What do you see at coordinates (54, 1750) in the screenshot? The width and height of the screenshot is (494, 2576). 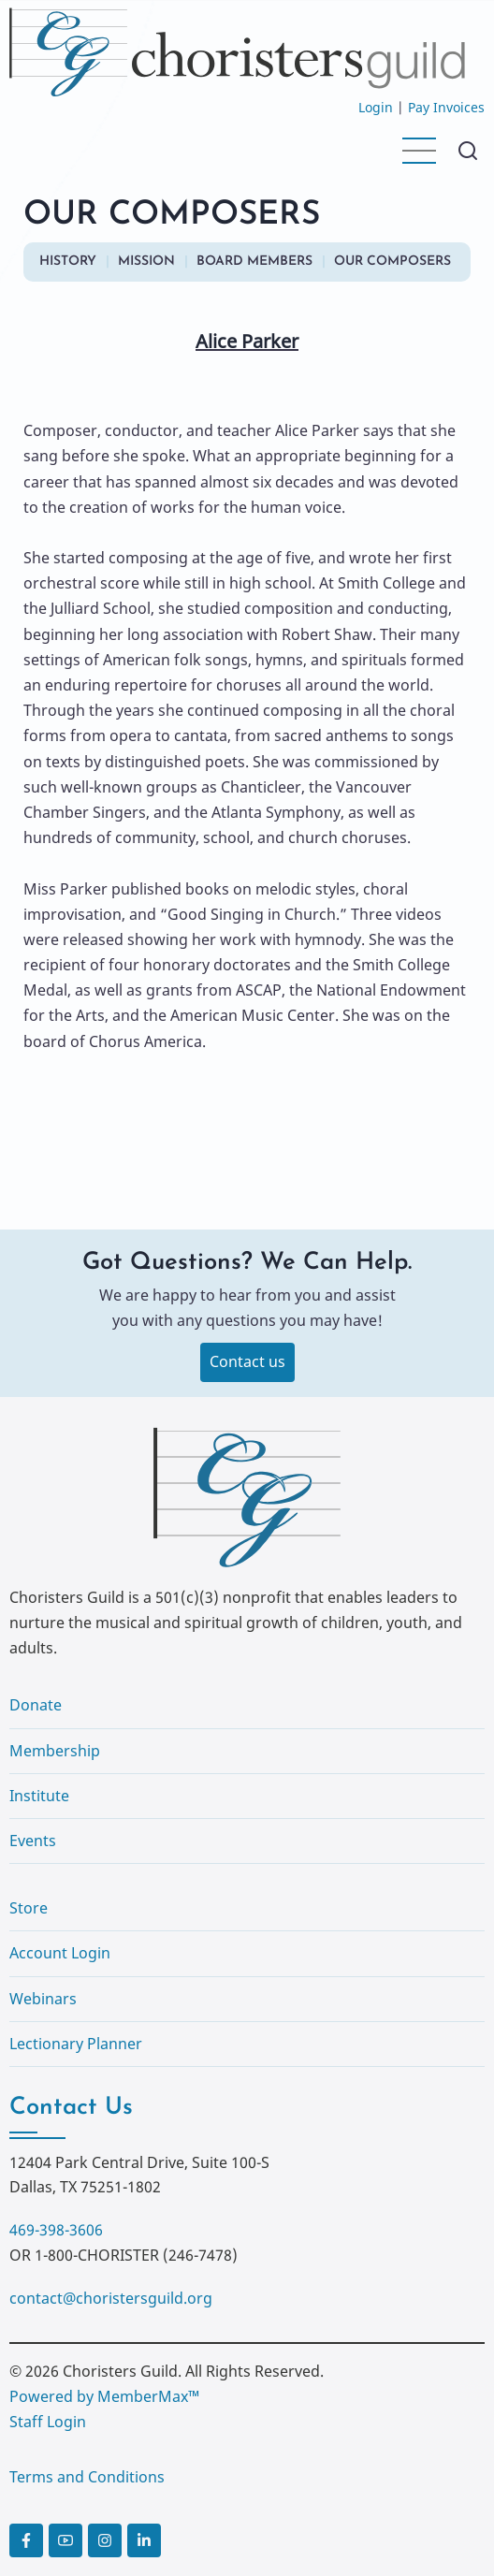 I see `Membership` at bounding box center [54, 1750].